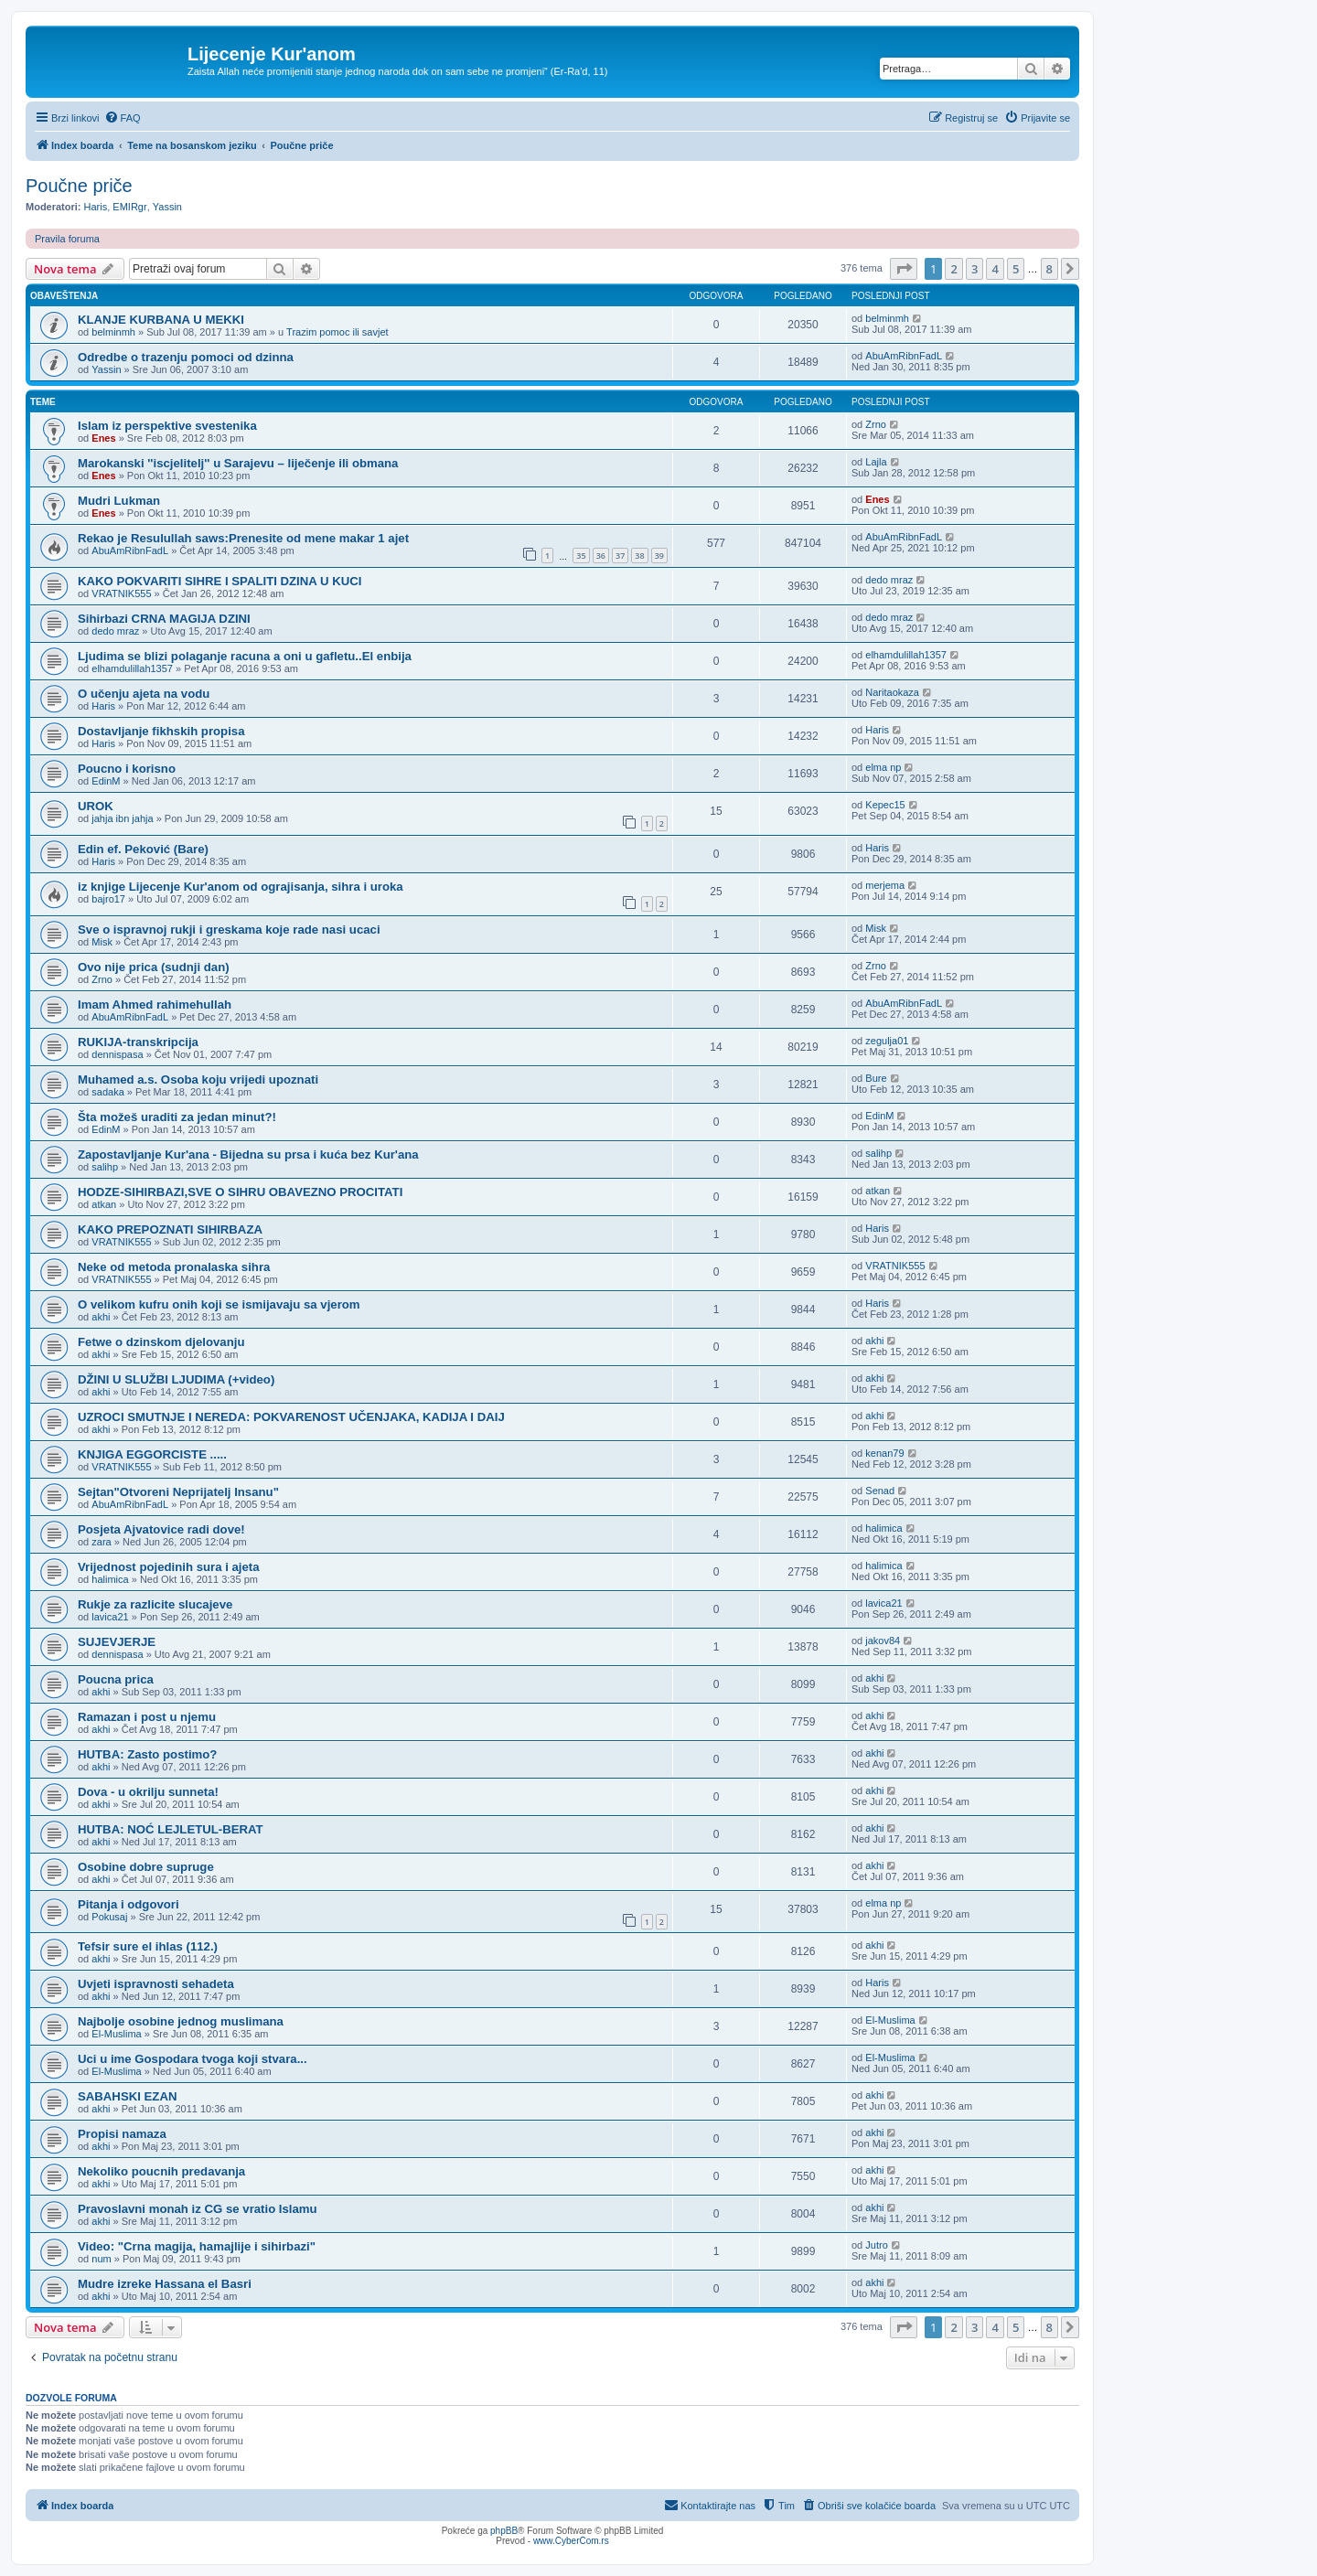 This screenshot has height=2576, width=1317. Describe the element at coordinates (147, 1717) in the screenshot. I see `Ramazan i post u njemu` at that location.